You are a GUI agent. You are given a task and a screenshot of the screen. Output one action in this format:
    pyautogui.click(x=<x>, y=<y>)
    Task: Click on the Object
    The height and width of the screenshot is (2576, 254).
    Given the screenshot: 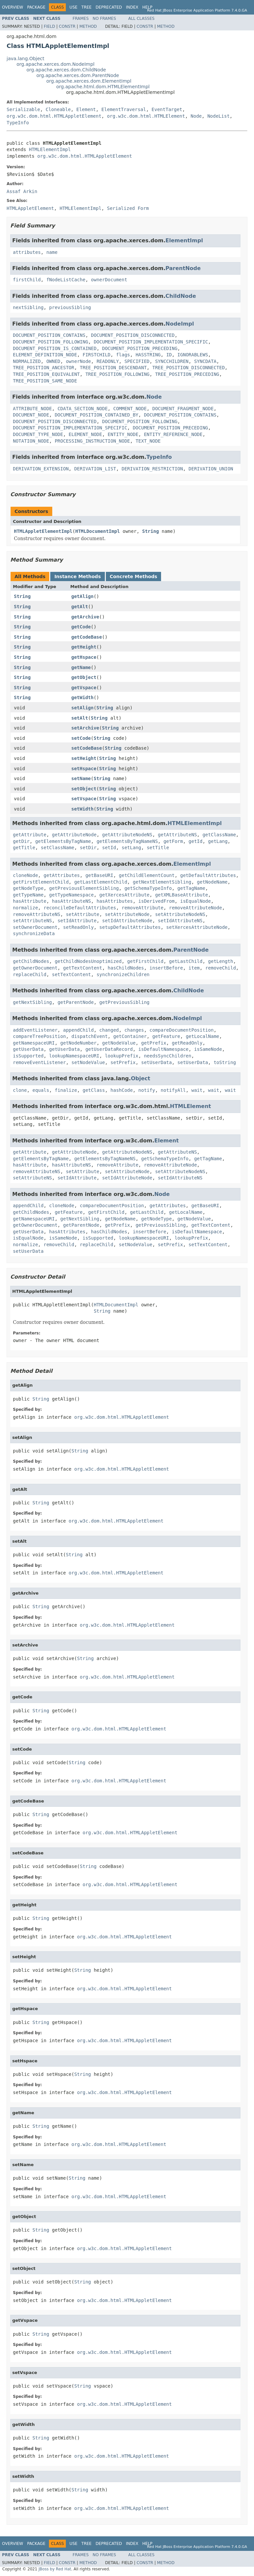 What is the action you would take?
    pyautogui.click(x=140, y=1078)
    